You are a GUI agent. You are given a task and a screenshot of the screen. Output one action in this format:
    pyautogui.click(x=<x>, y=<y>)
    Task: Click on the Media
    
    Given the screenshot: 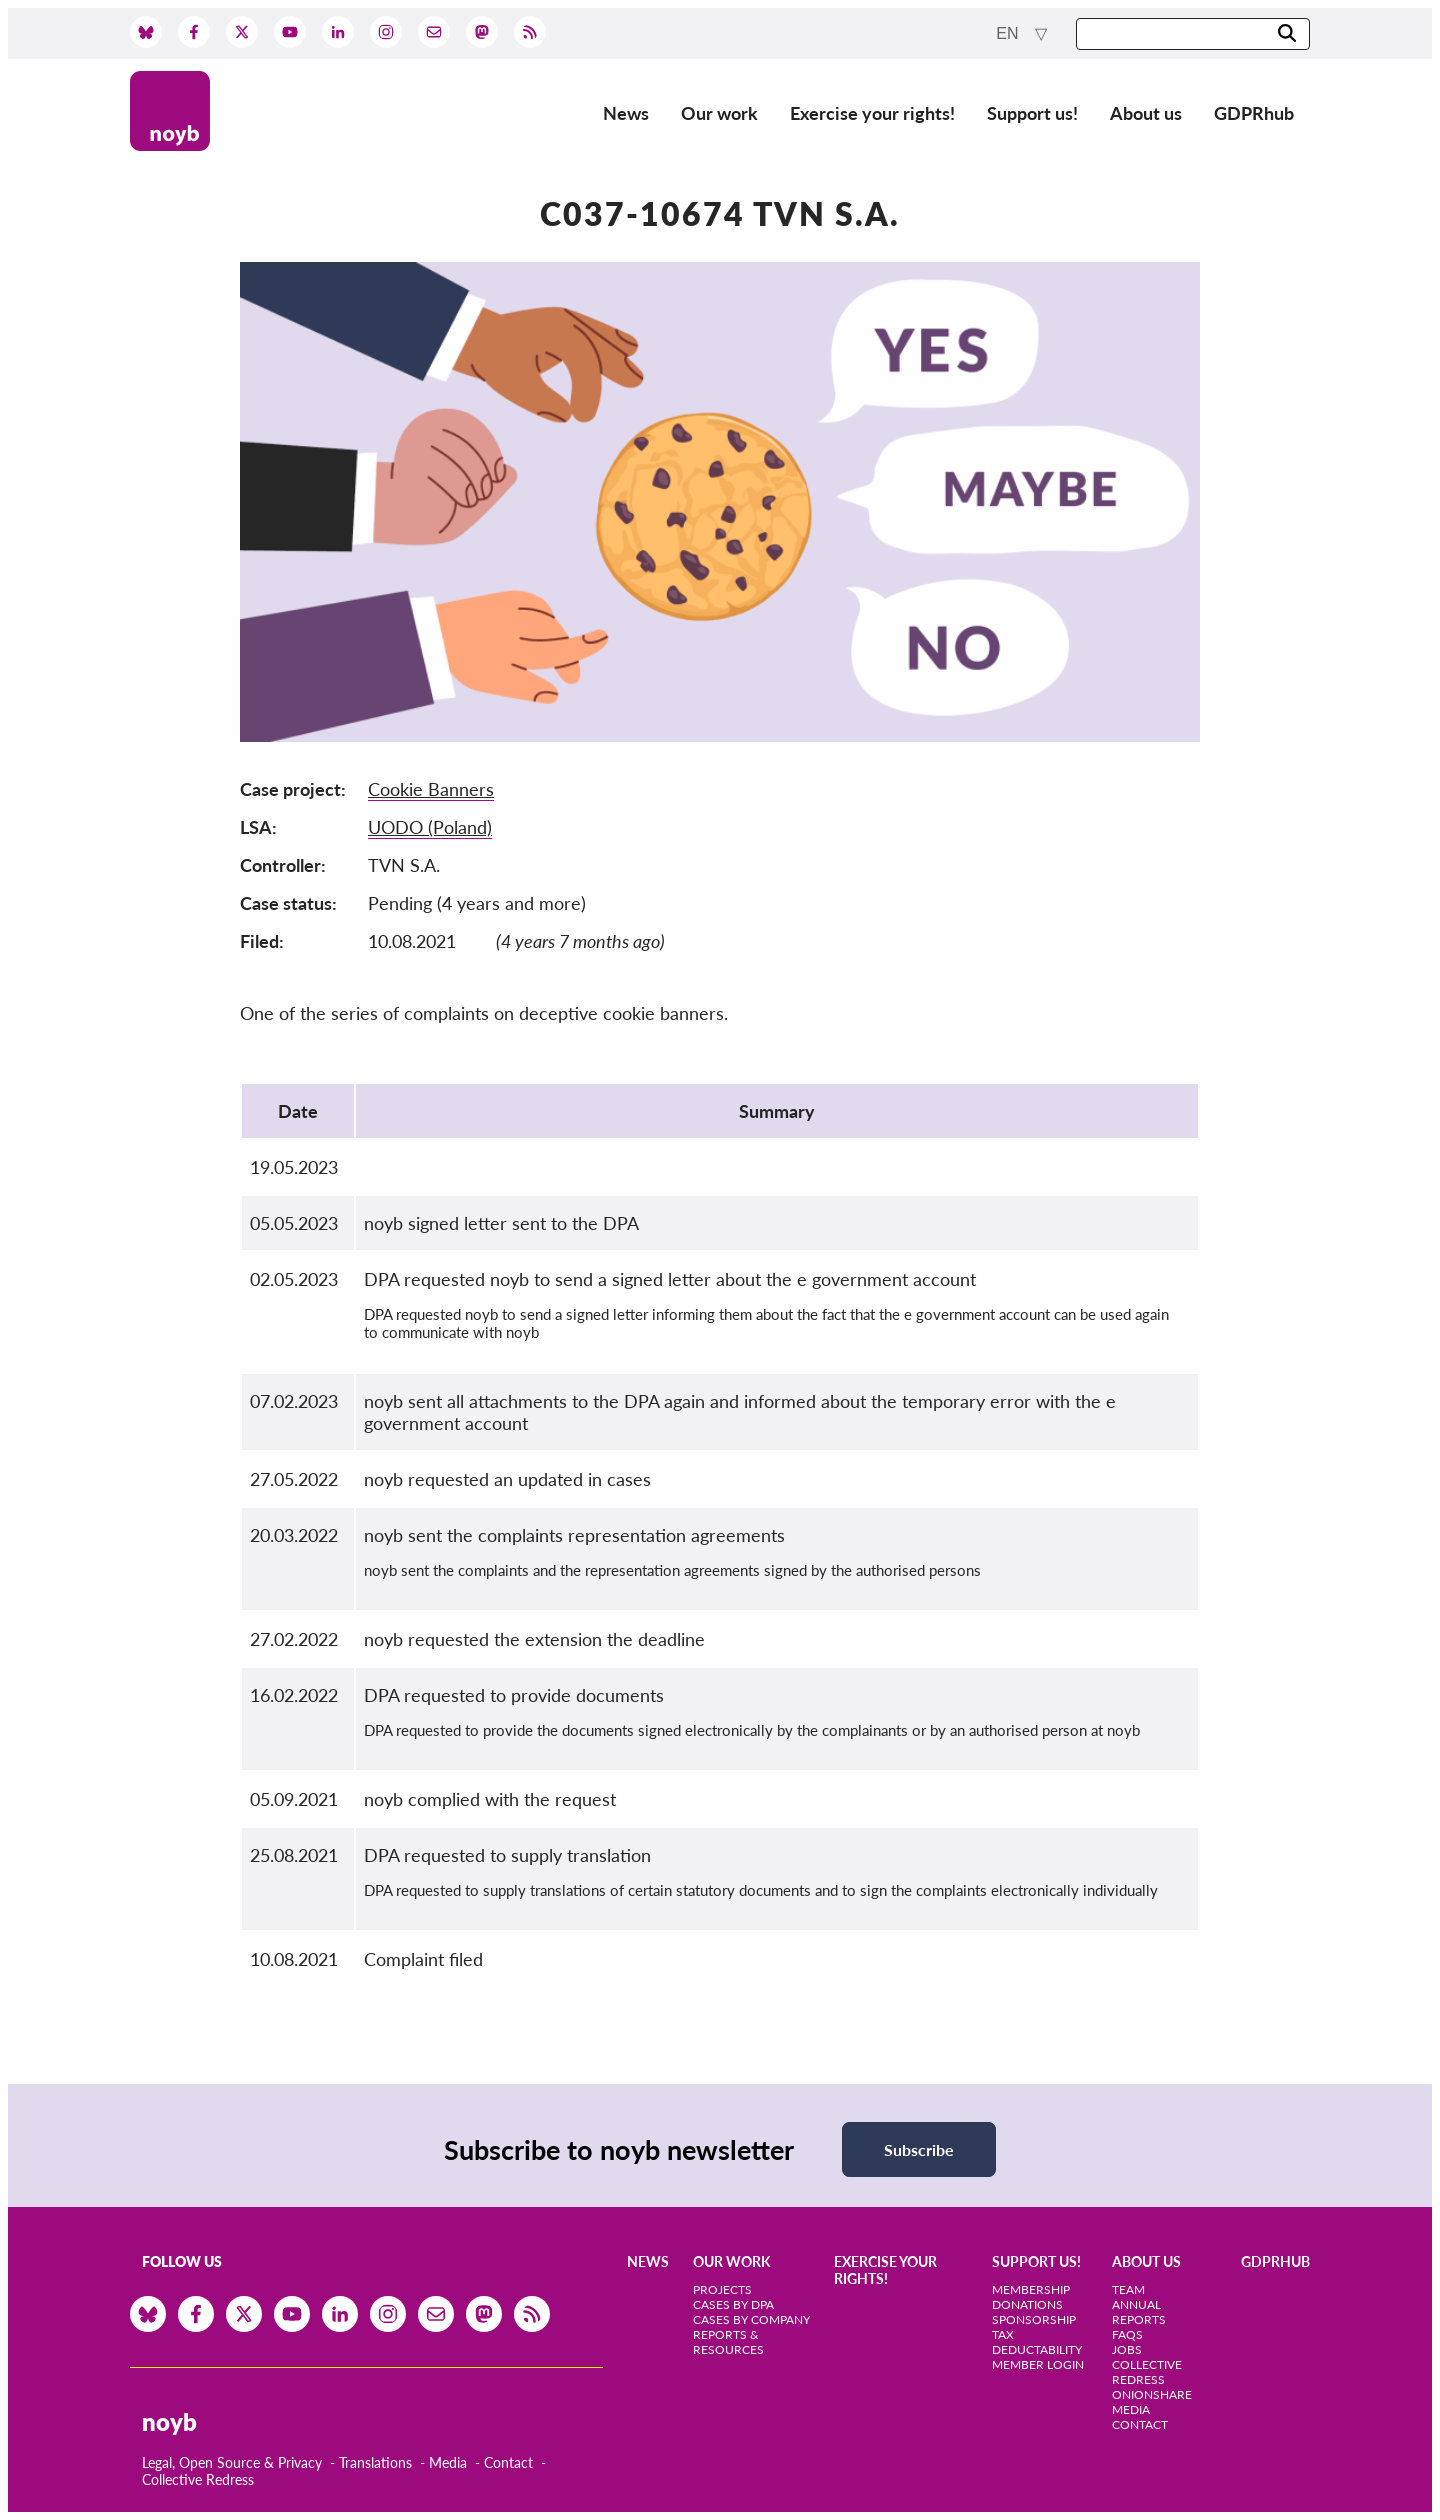 What is the action you would take?
    pyautogui.click(x=448, y=2462)
    